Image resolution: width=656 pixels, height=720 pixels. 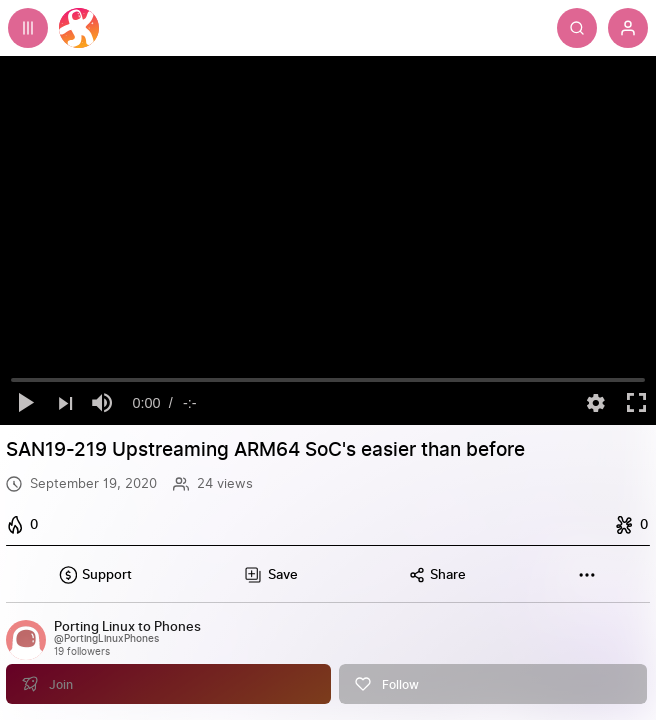 What do you see at coordinates (629, 525) in the screenshot?
I see `[I dislike this]` at bounding box center [629, 525].